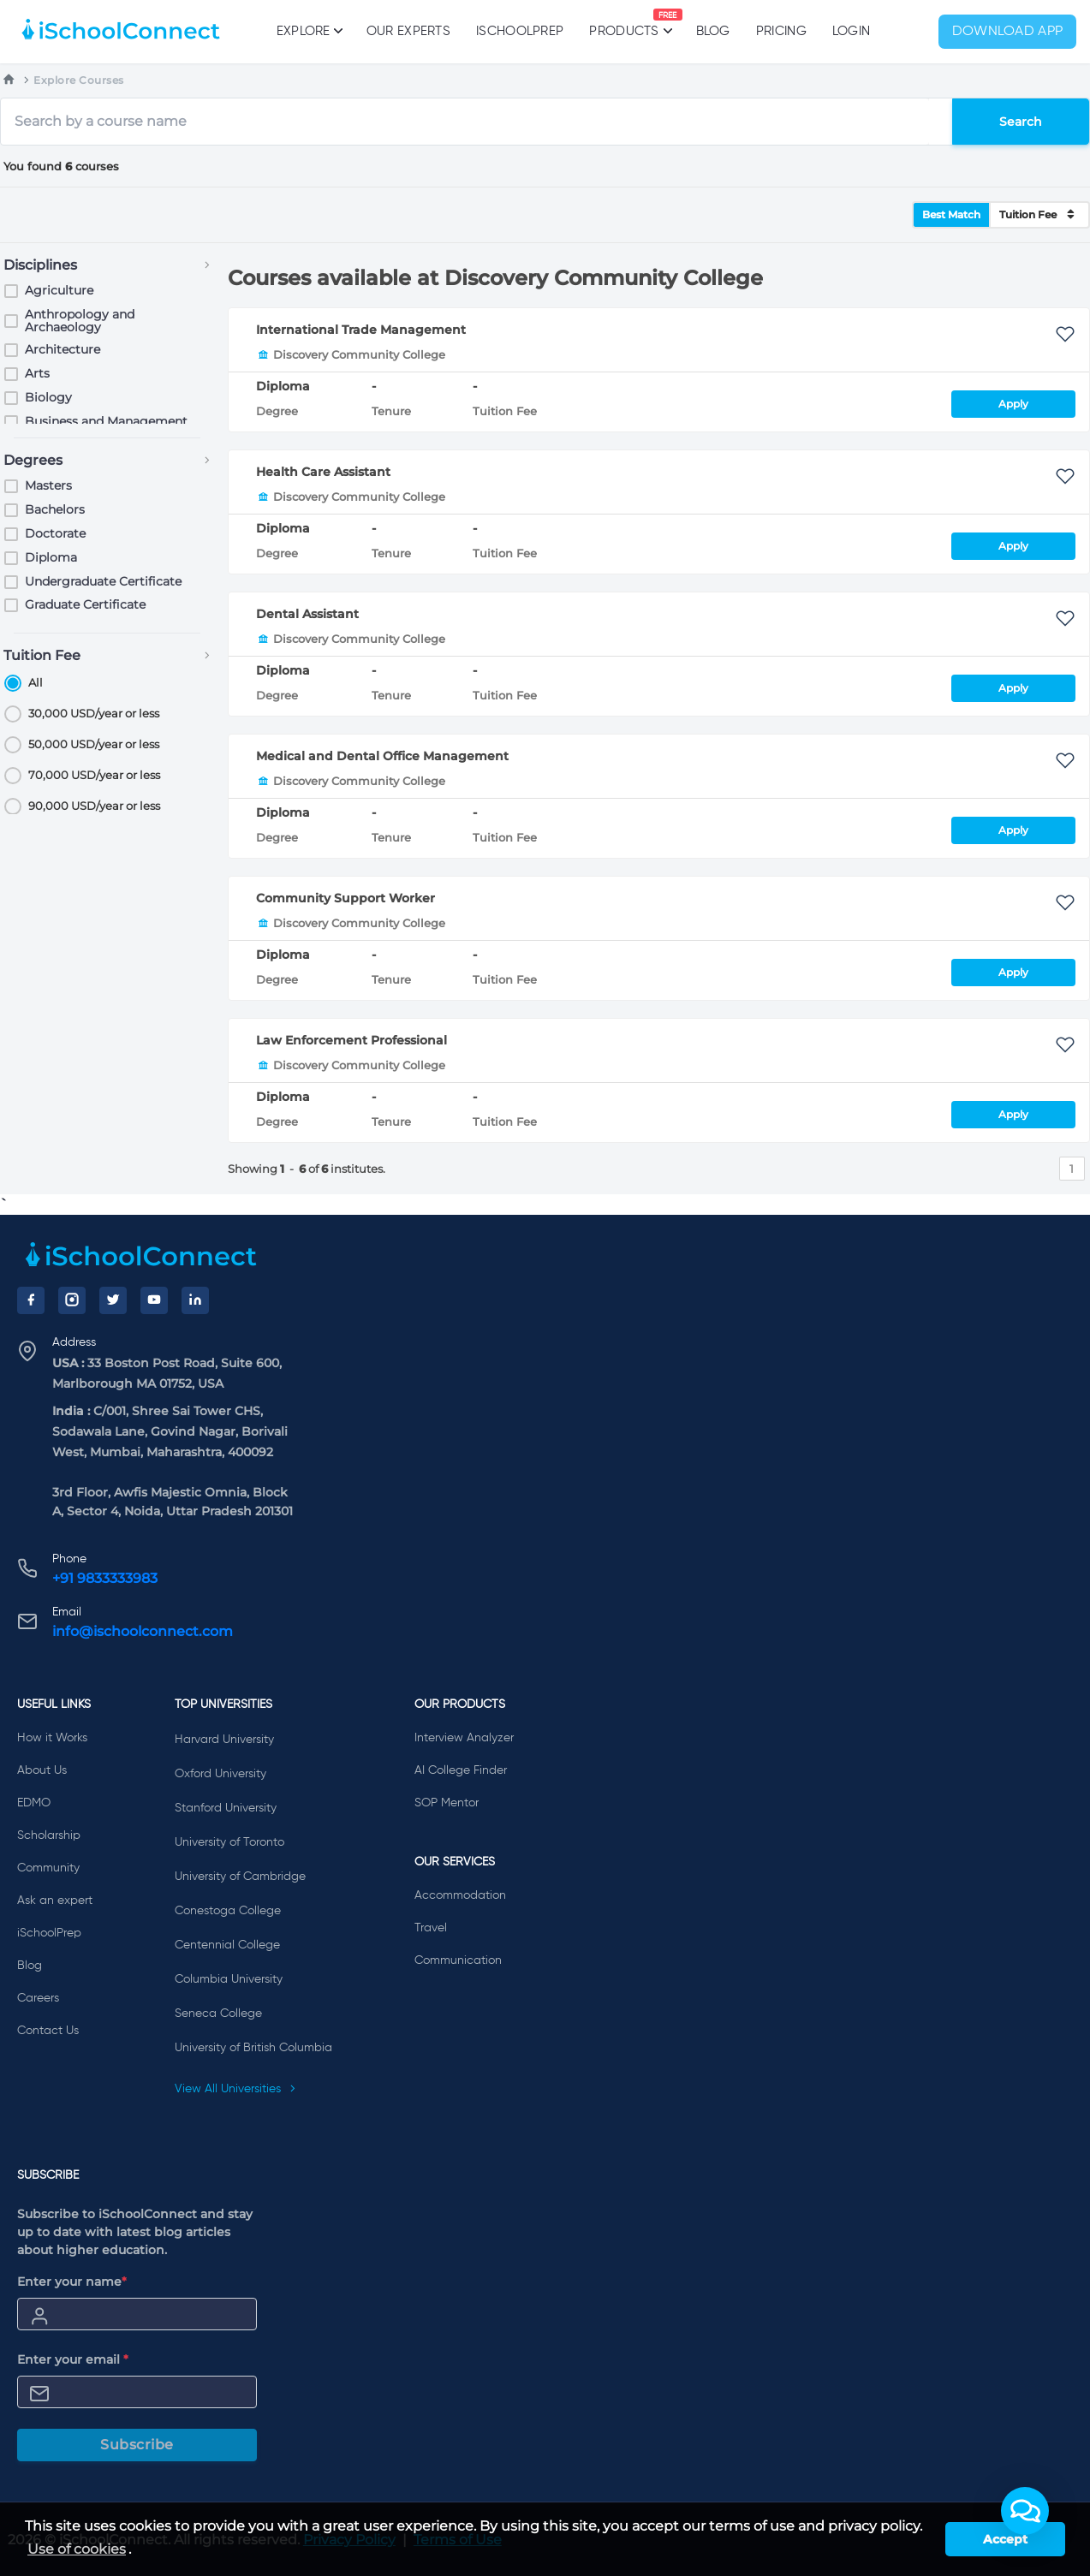  I want to click on info@ischoolconnect.com, so click(142, 1631).